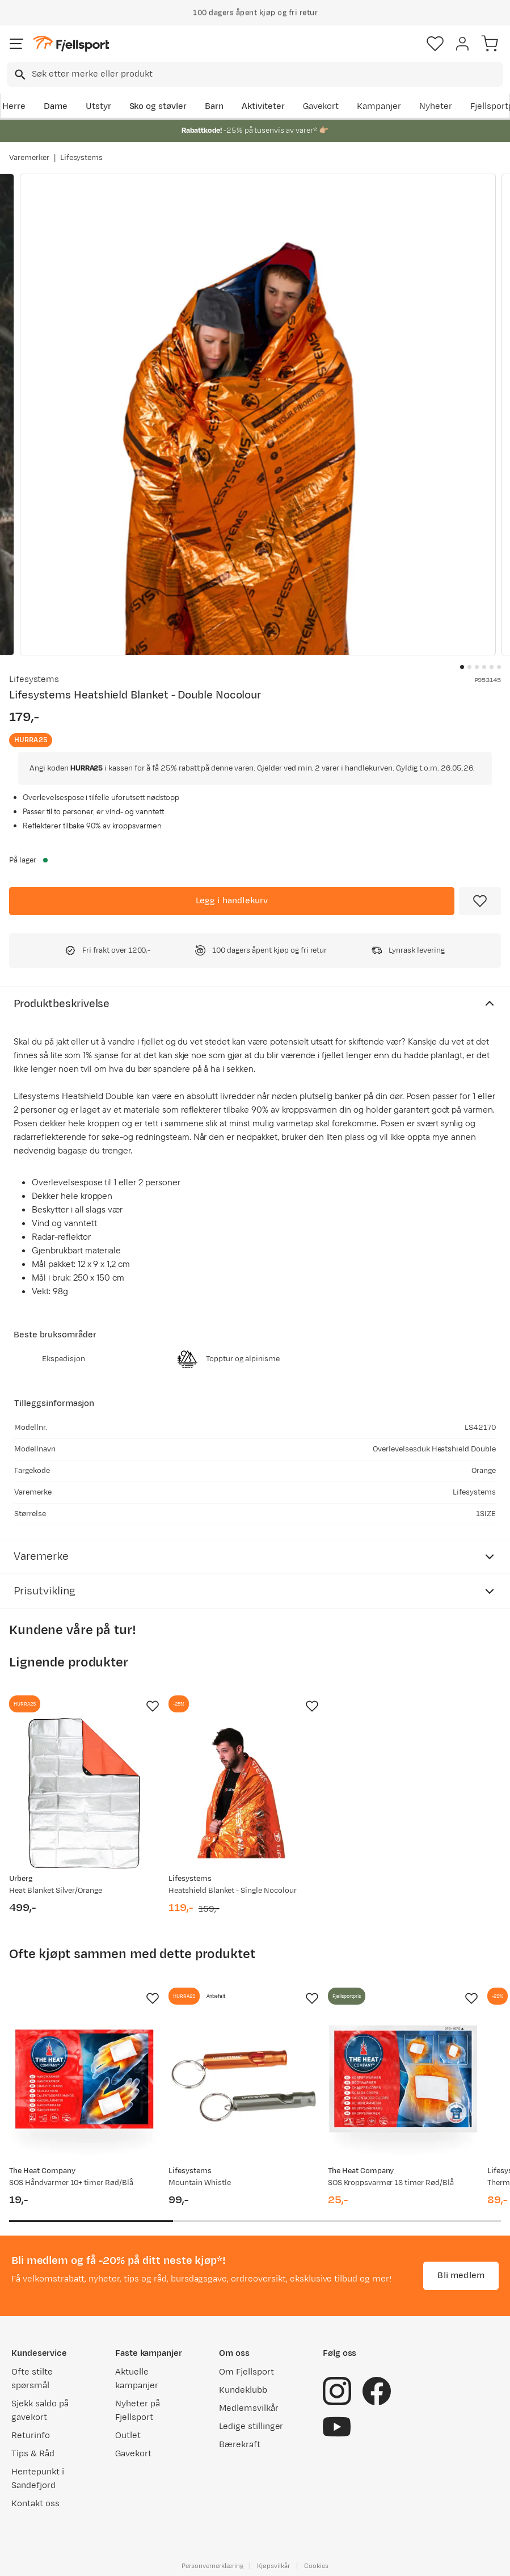 This screenshot has width=510, height=2576. Describe the element at coordinates (263, 106) in the screenshot. I see `Aktiviteter` at that location.